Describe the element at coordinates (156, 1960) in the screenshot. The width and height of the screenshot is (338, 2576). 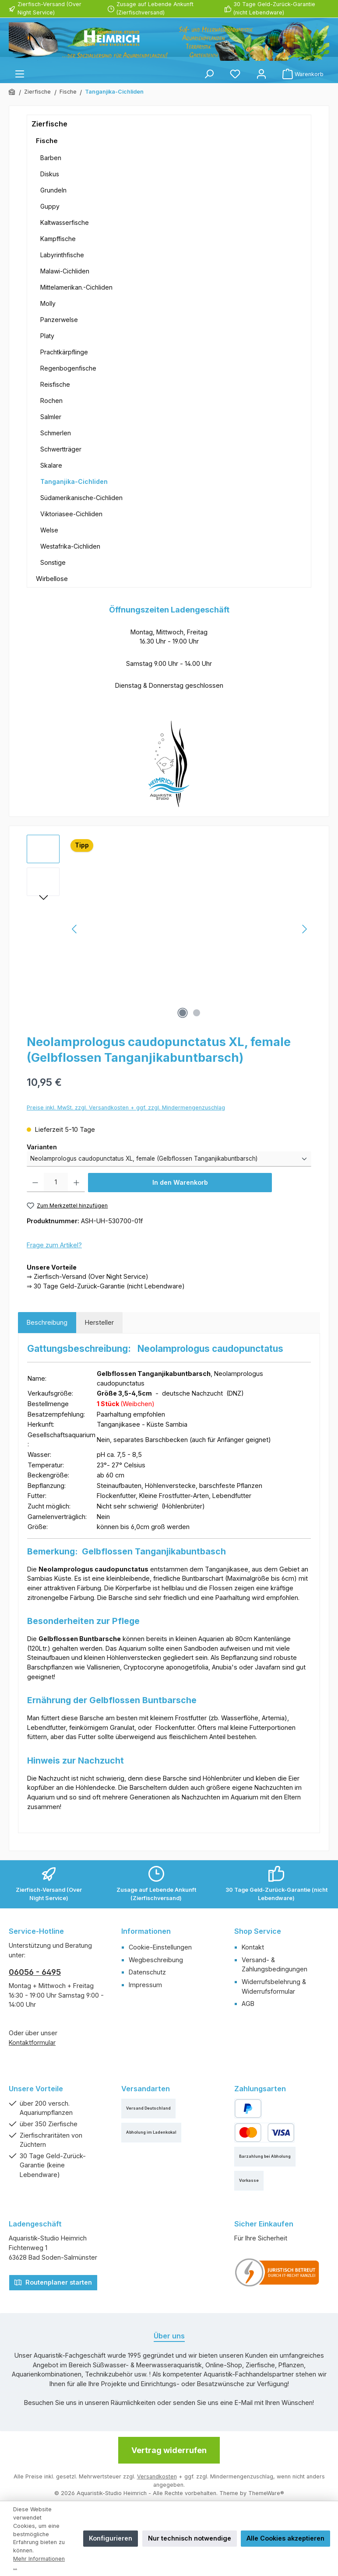
I see `Wegbeschreibung` at that location.